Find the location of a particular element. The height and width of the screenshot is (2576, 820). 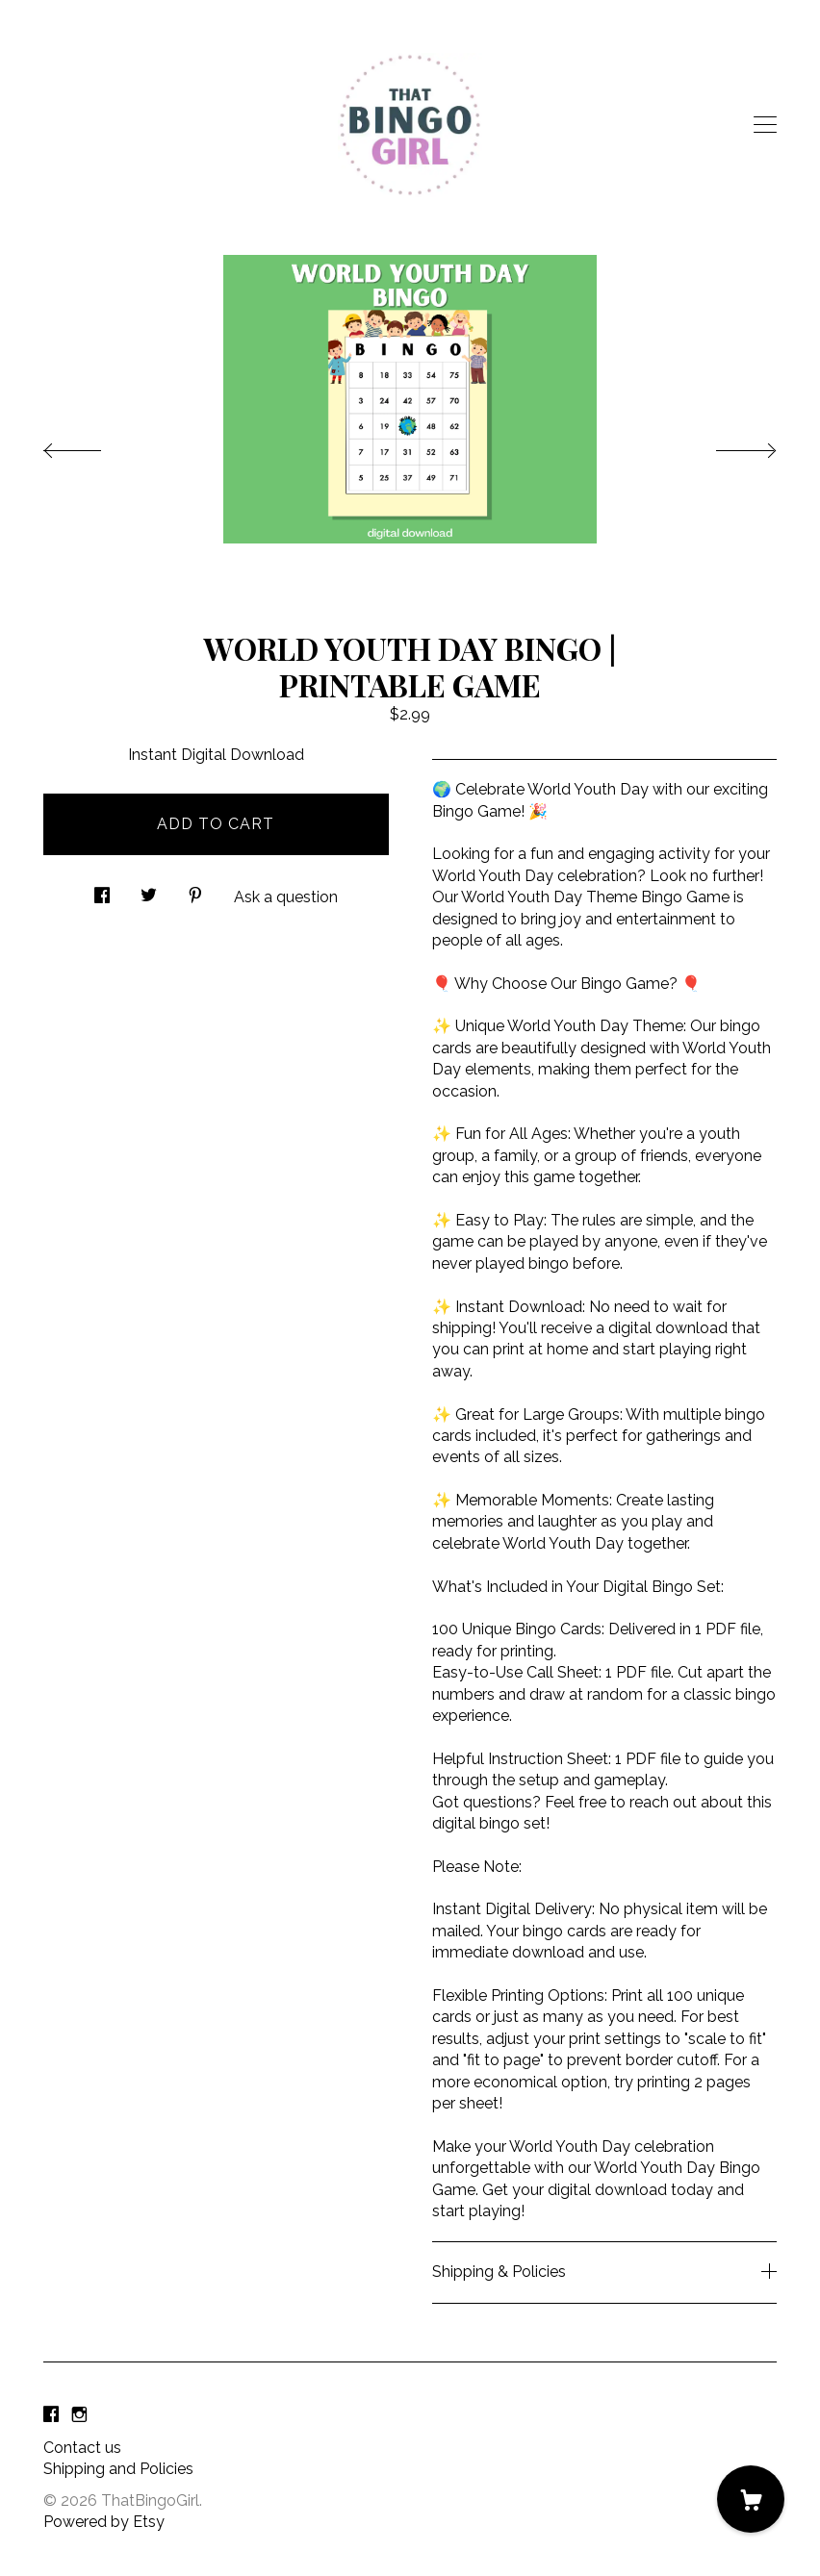

[show previous listing image] is located at coordinates (91, 445).